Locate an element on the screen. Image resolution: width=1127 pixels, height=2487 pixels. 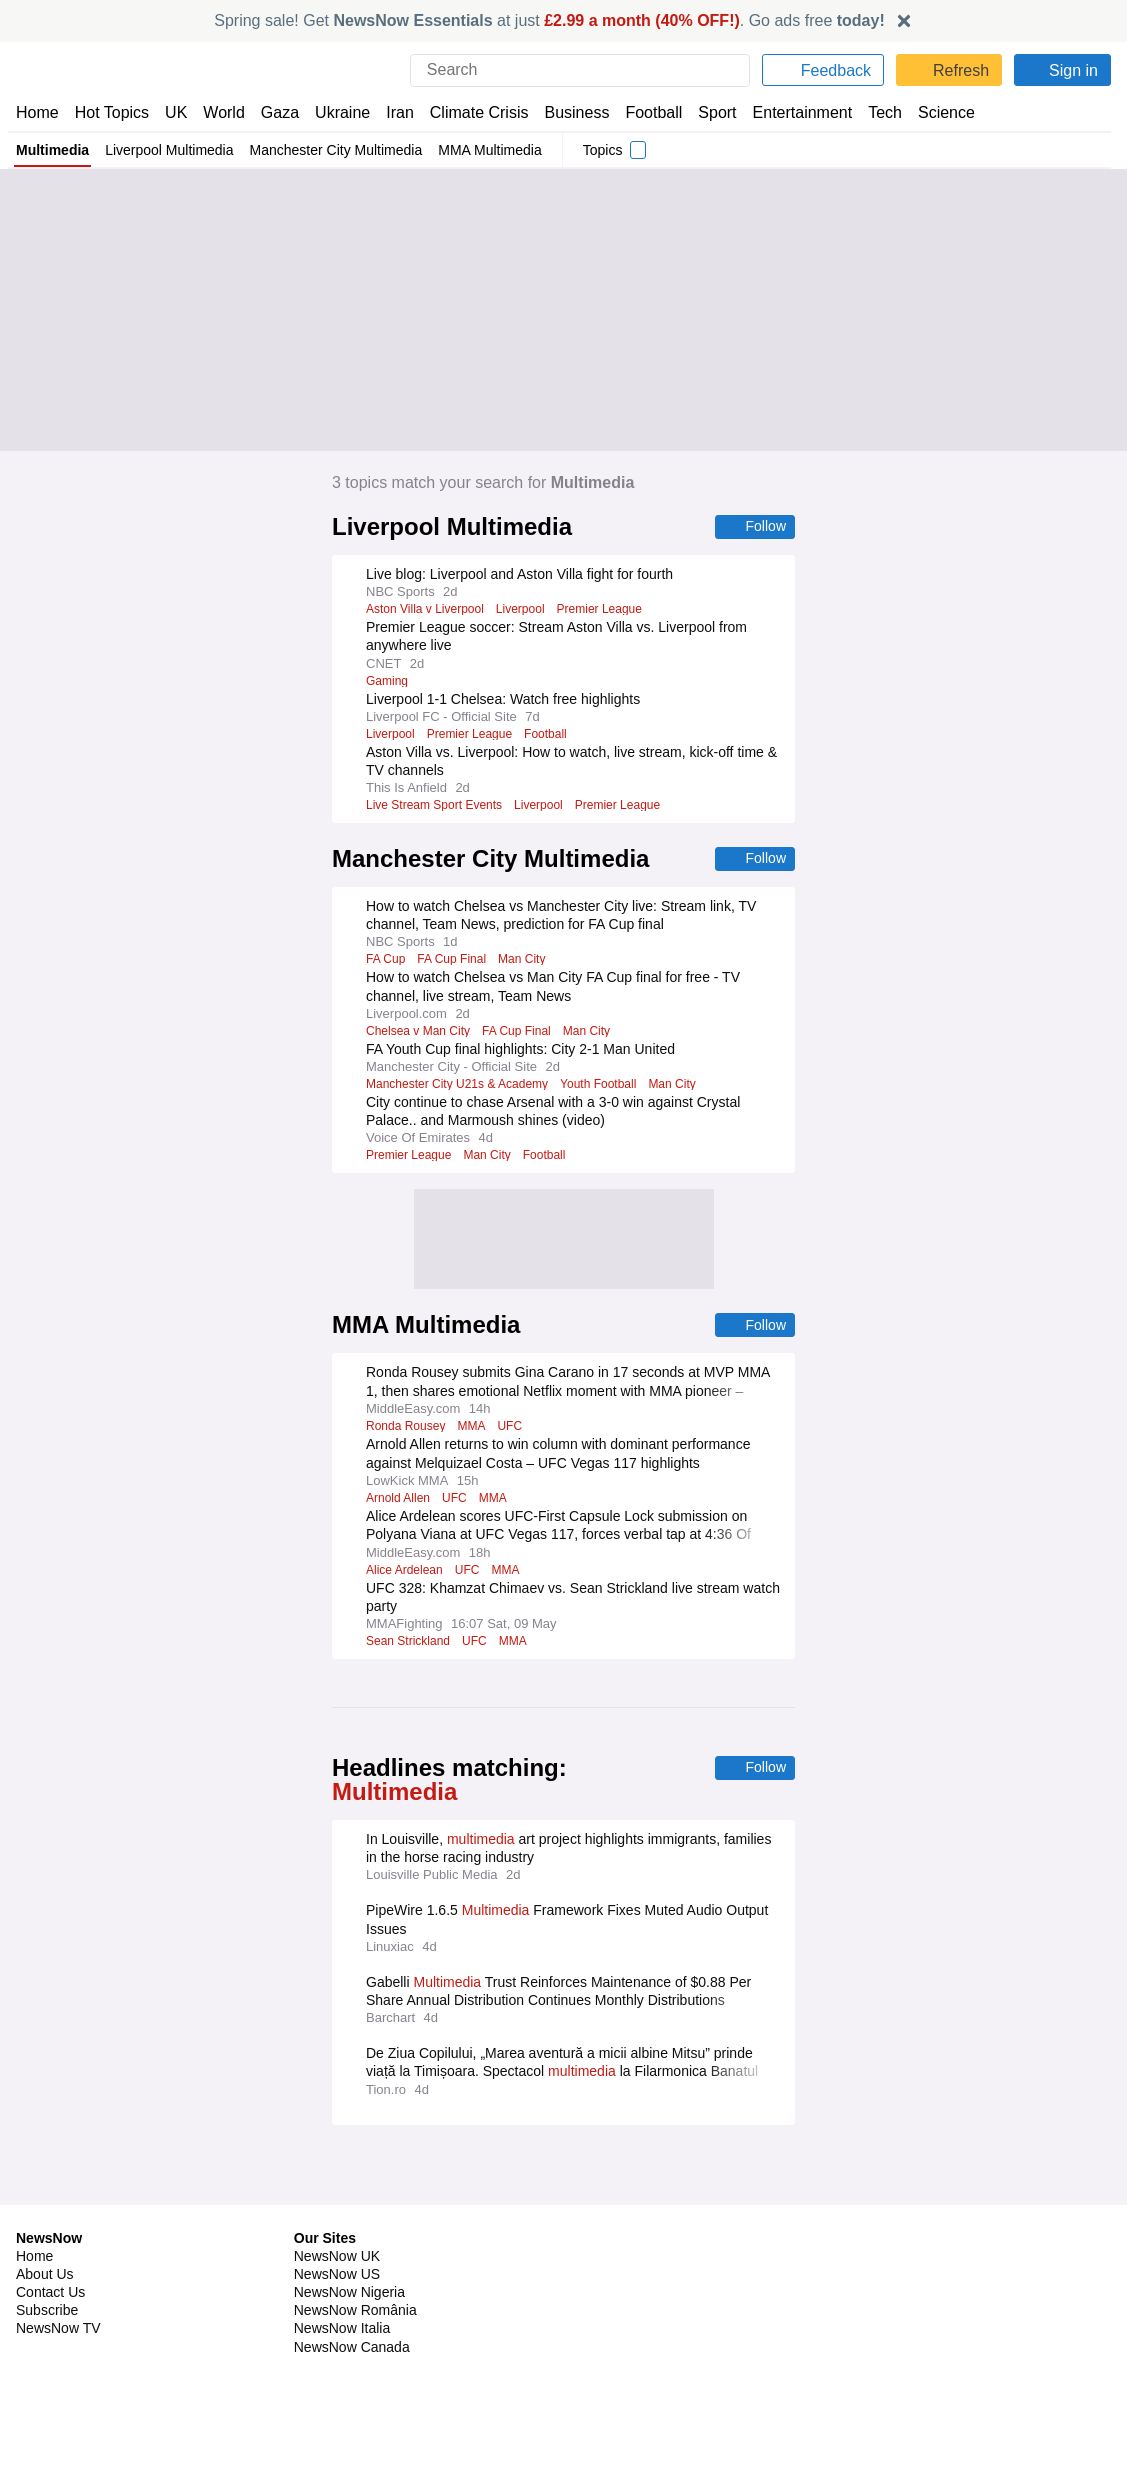
UK is located at coordinates (176, 112).